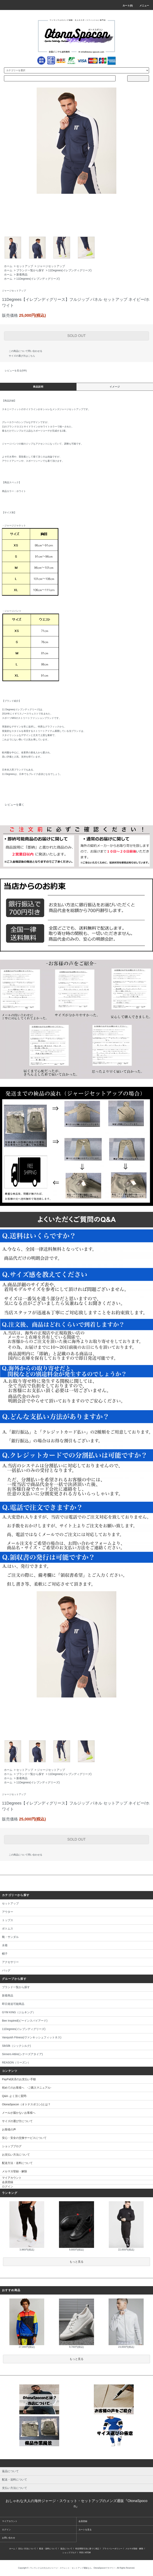  What do you see at coordinates (7, 2186) in the screenshot?
I see `ログイン` at bounding box center [7, 2186].